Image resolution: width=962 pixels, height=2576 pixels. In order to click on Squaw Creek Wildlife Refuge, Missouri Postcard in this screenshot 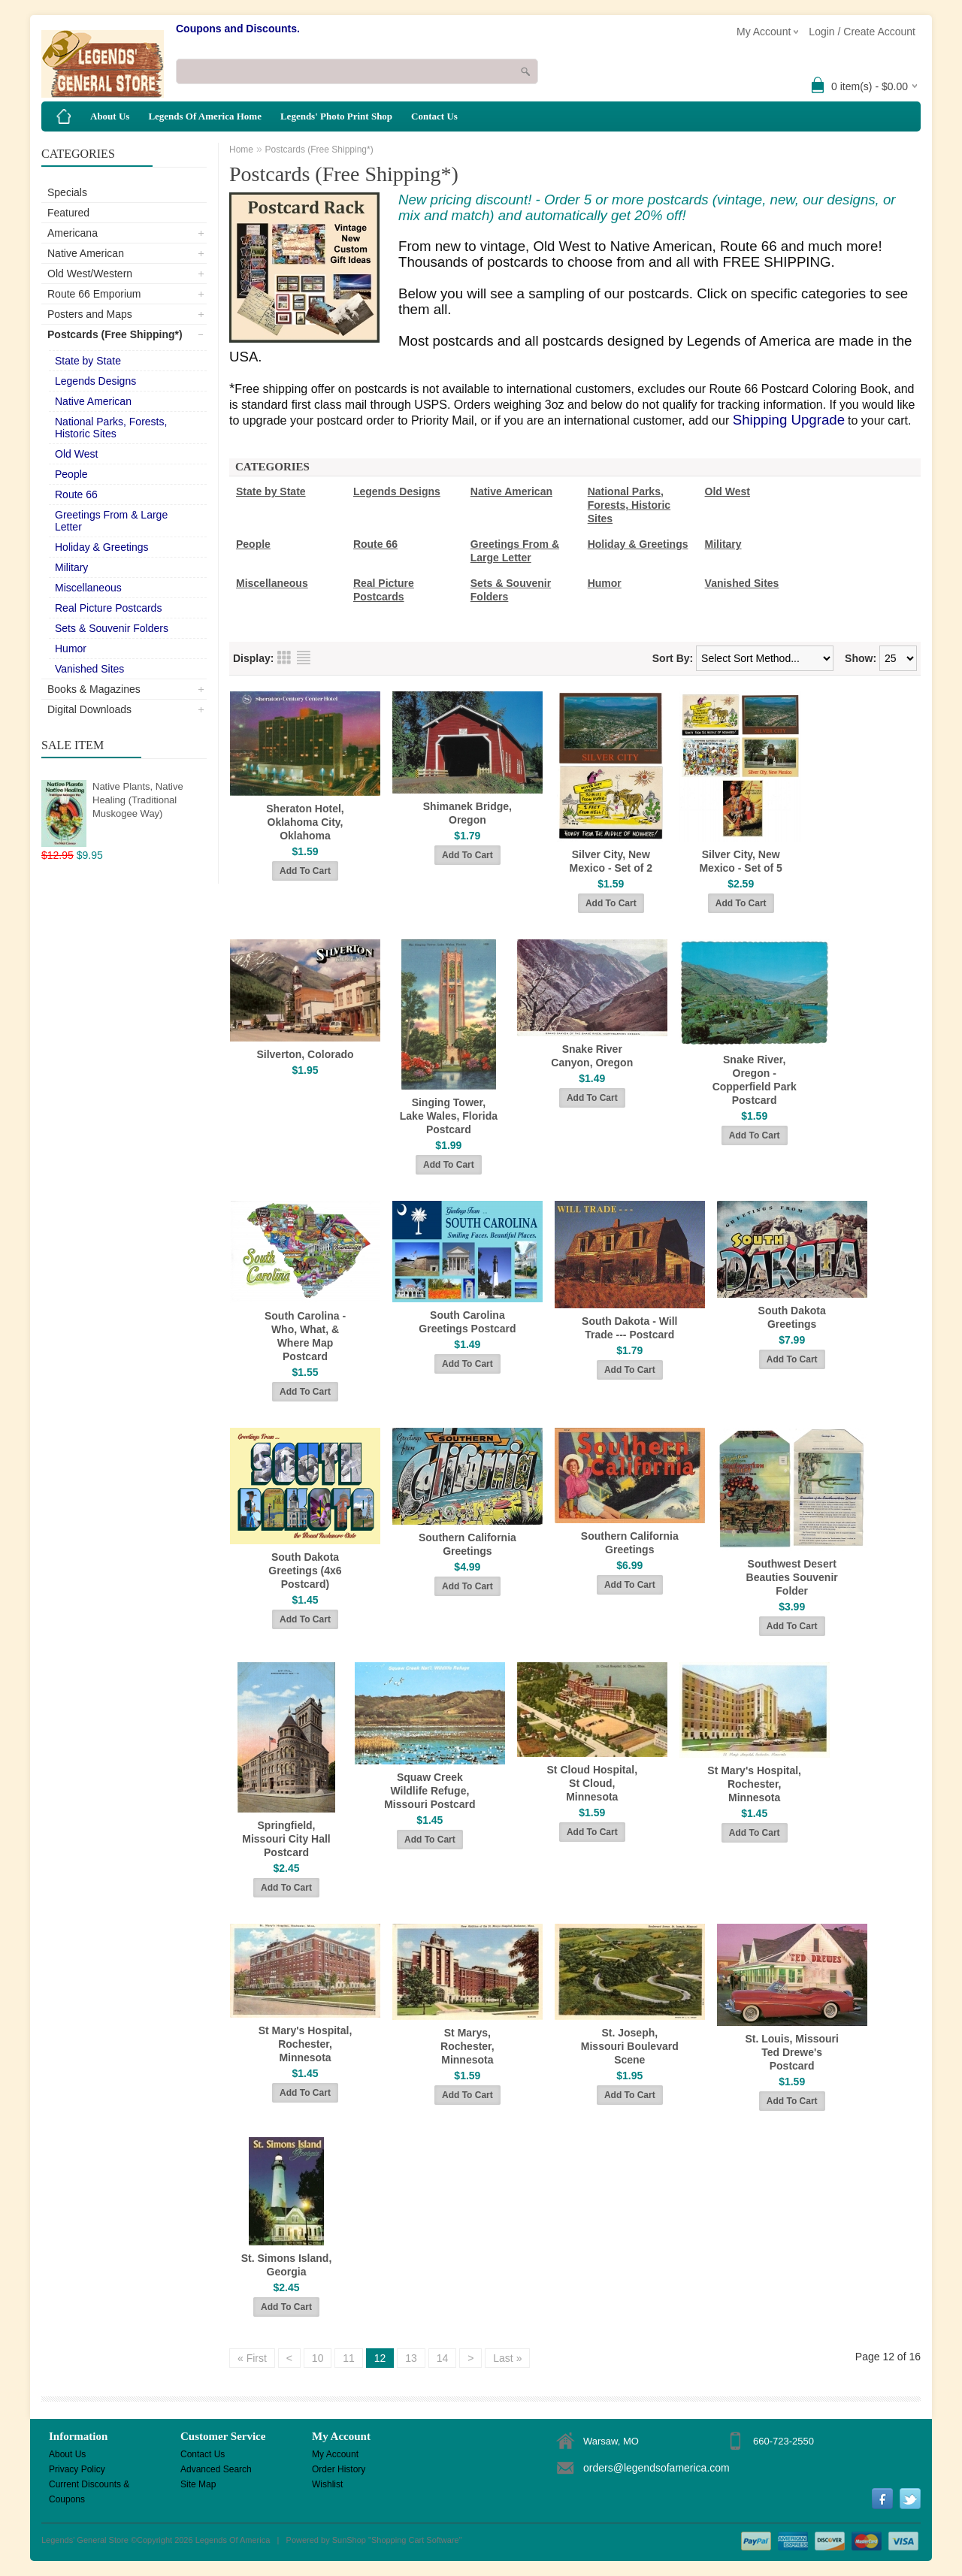, I will do `click(429, 1790)`.